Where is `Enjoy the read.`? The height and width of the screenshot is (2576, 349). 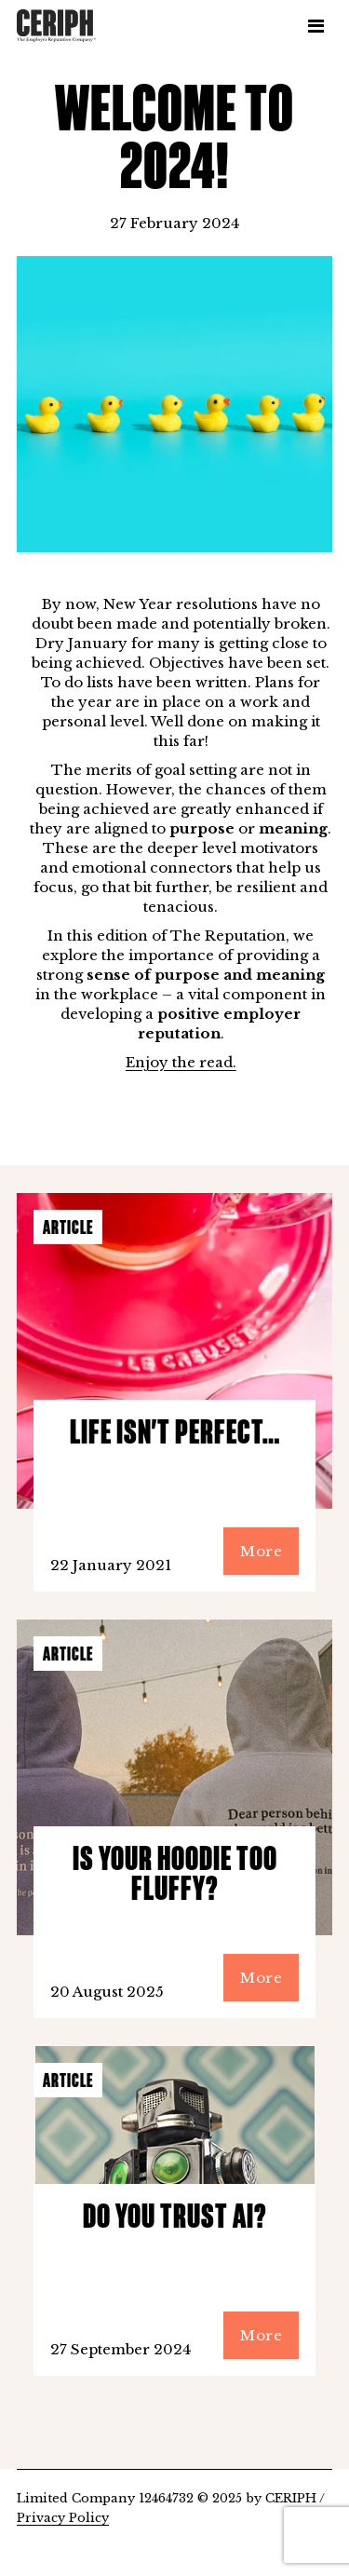
Enjoy the read. is located at coordinates (181, 1062).